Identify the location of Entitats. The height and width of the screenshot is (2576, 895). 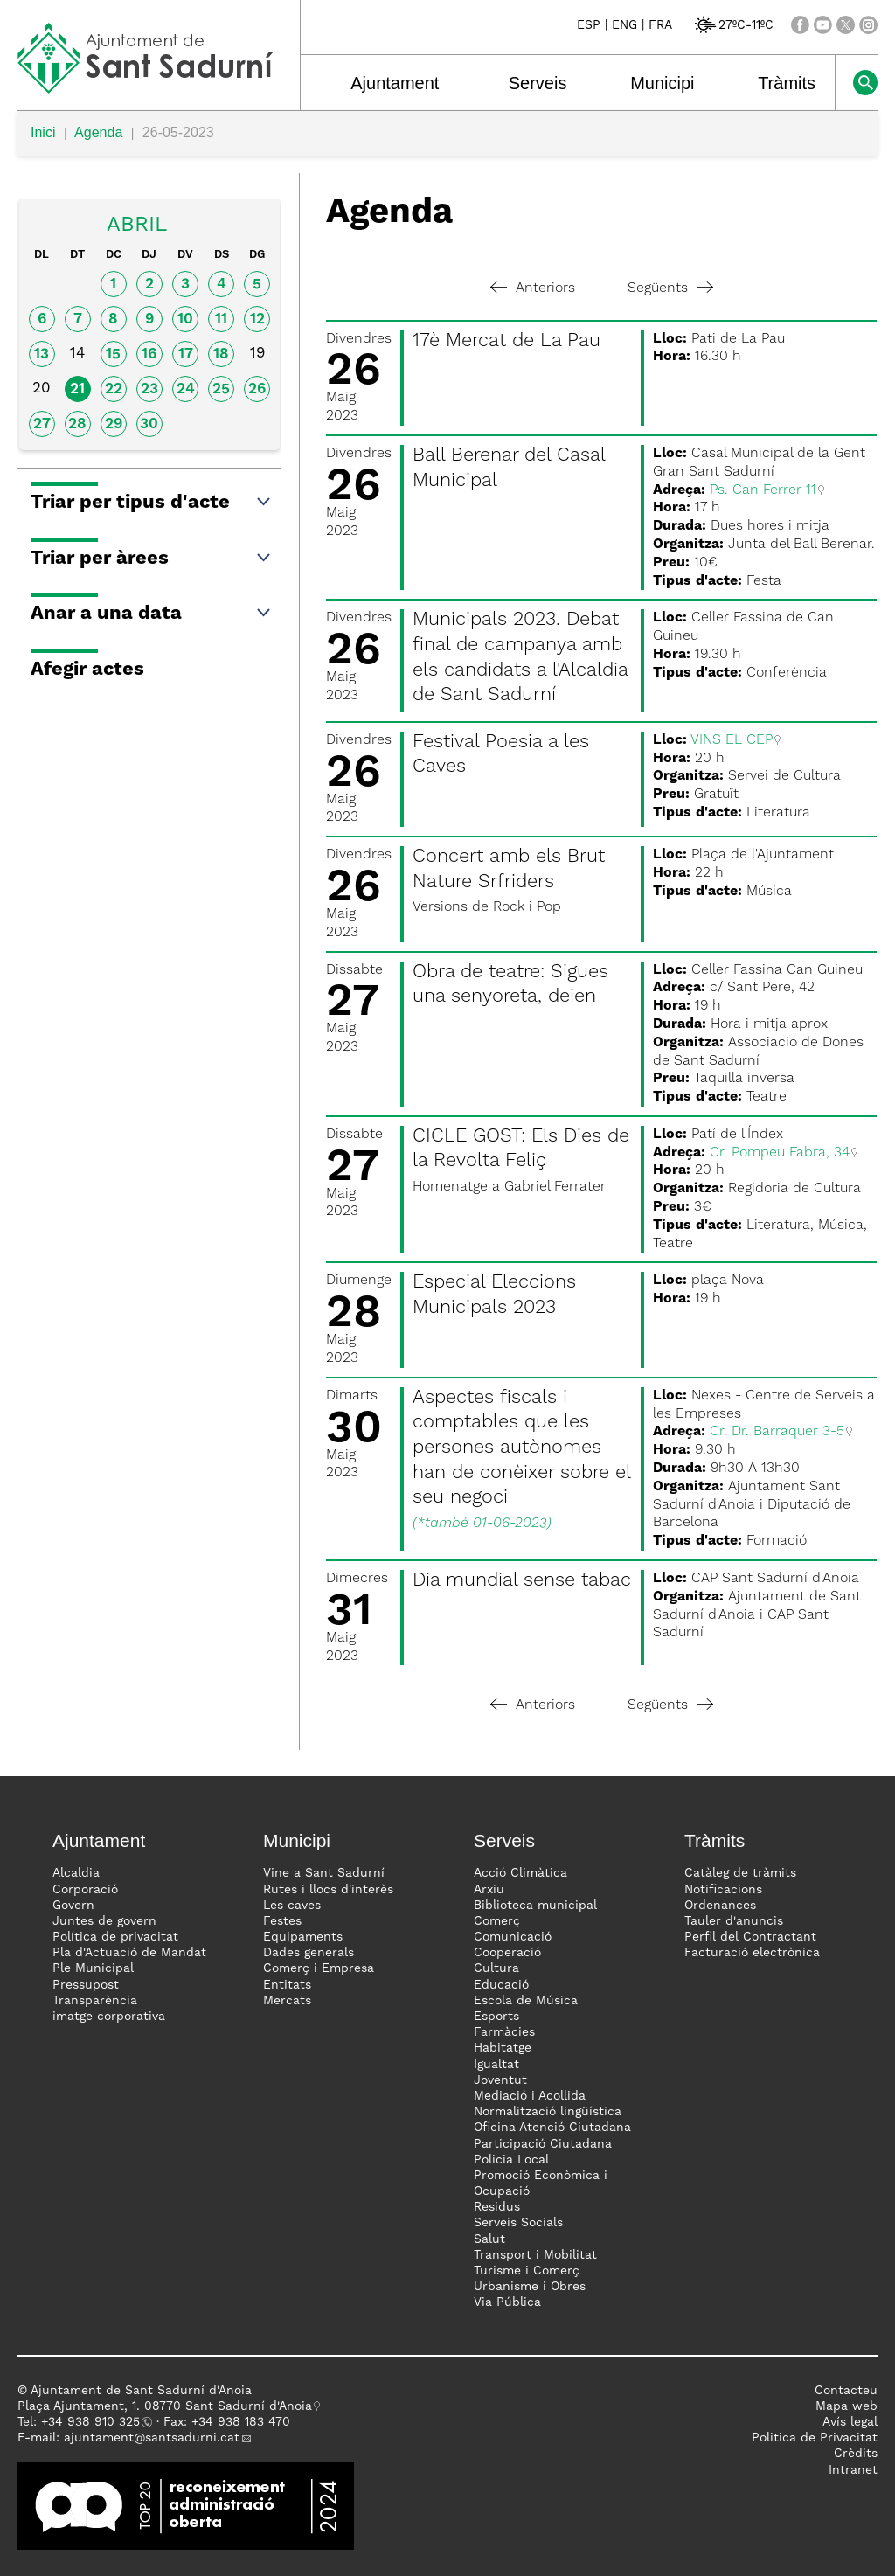
(287, 1985).